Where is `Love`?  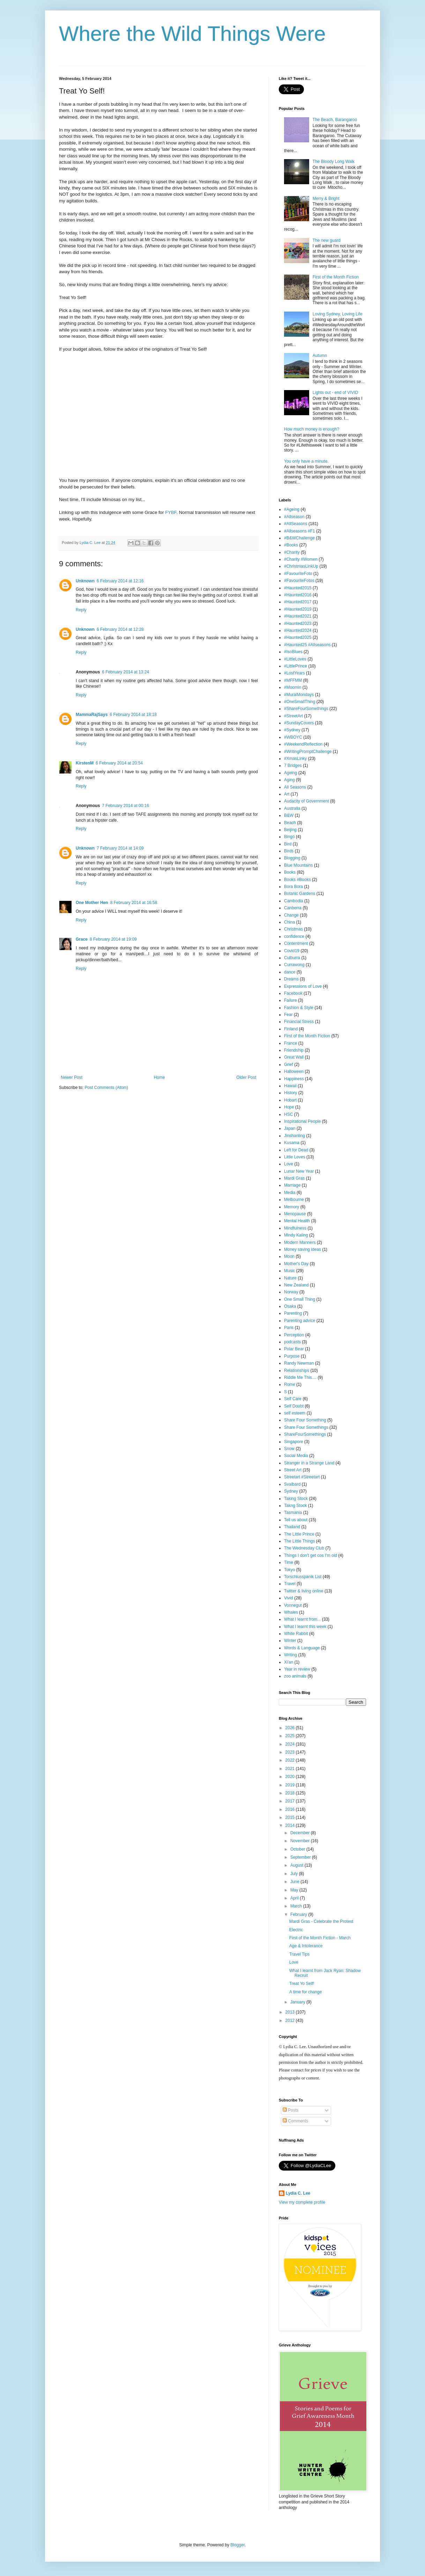 Love is located at coordinates (288, 1164).